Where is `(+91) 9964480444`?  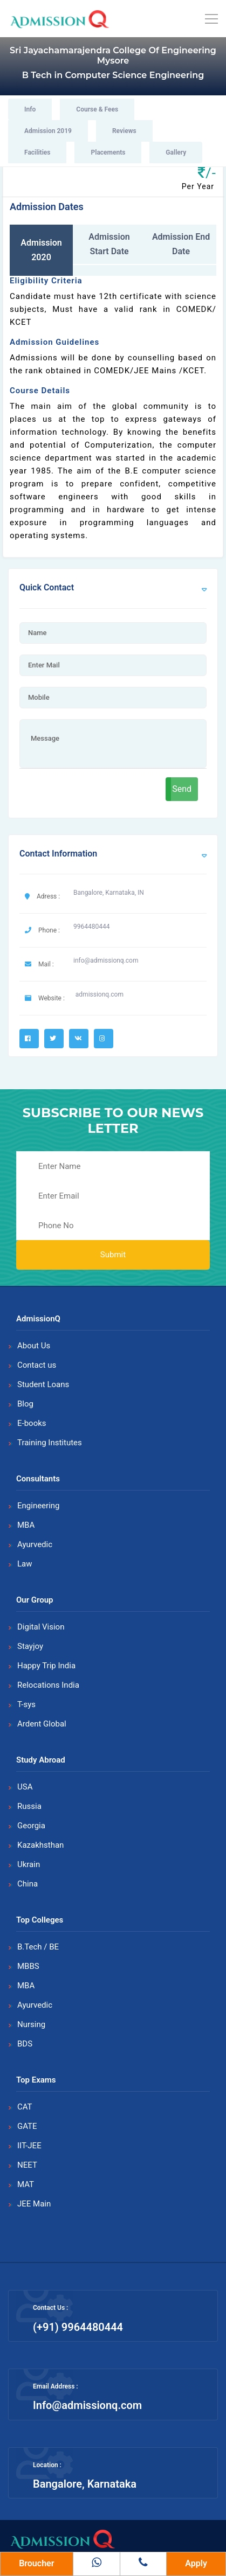 (+91) 9964480444 is located at coordinates (78, 2327).